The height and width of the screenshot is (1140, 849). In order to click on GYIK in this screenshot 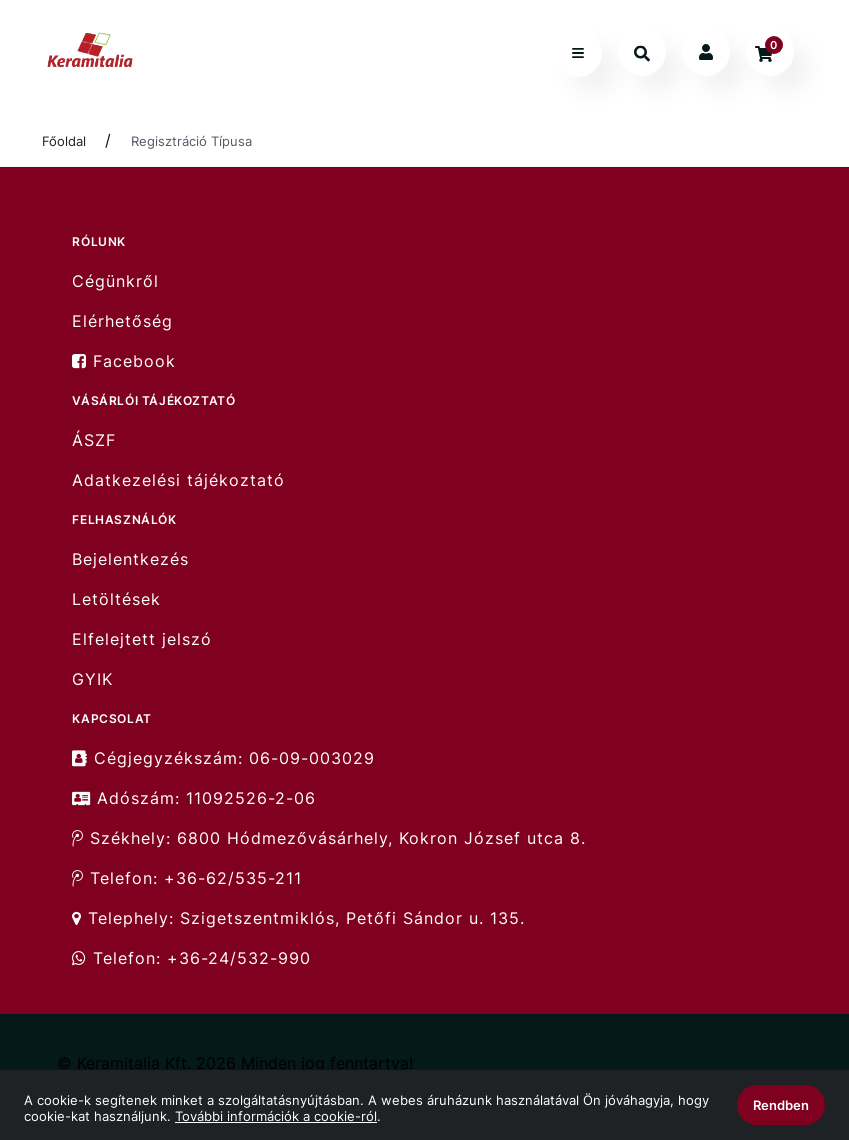, I will do `click(92, 679)`.